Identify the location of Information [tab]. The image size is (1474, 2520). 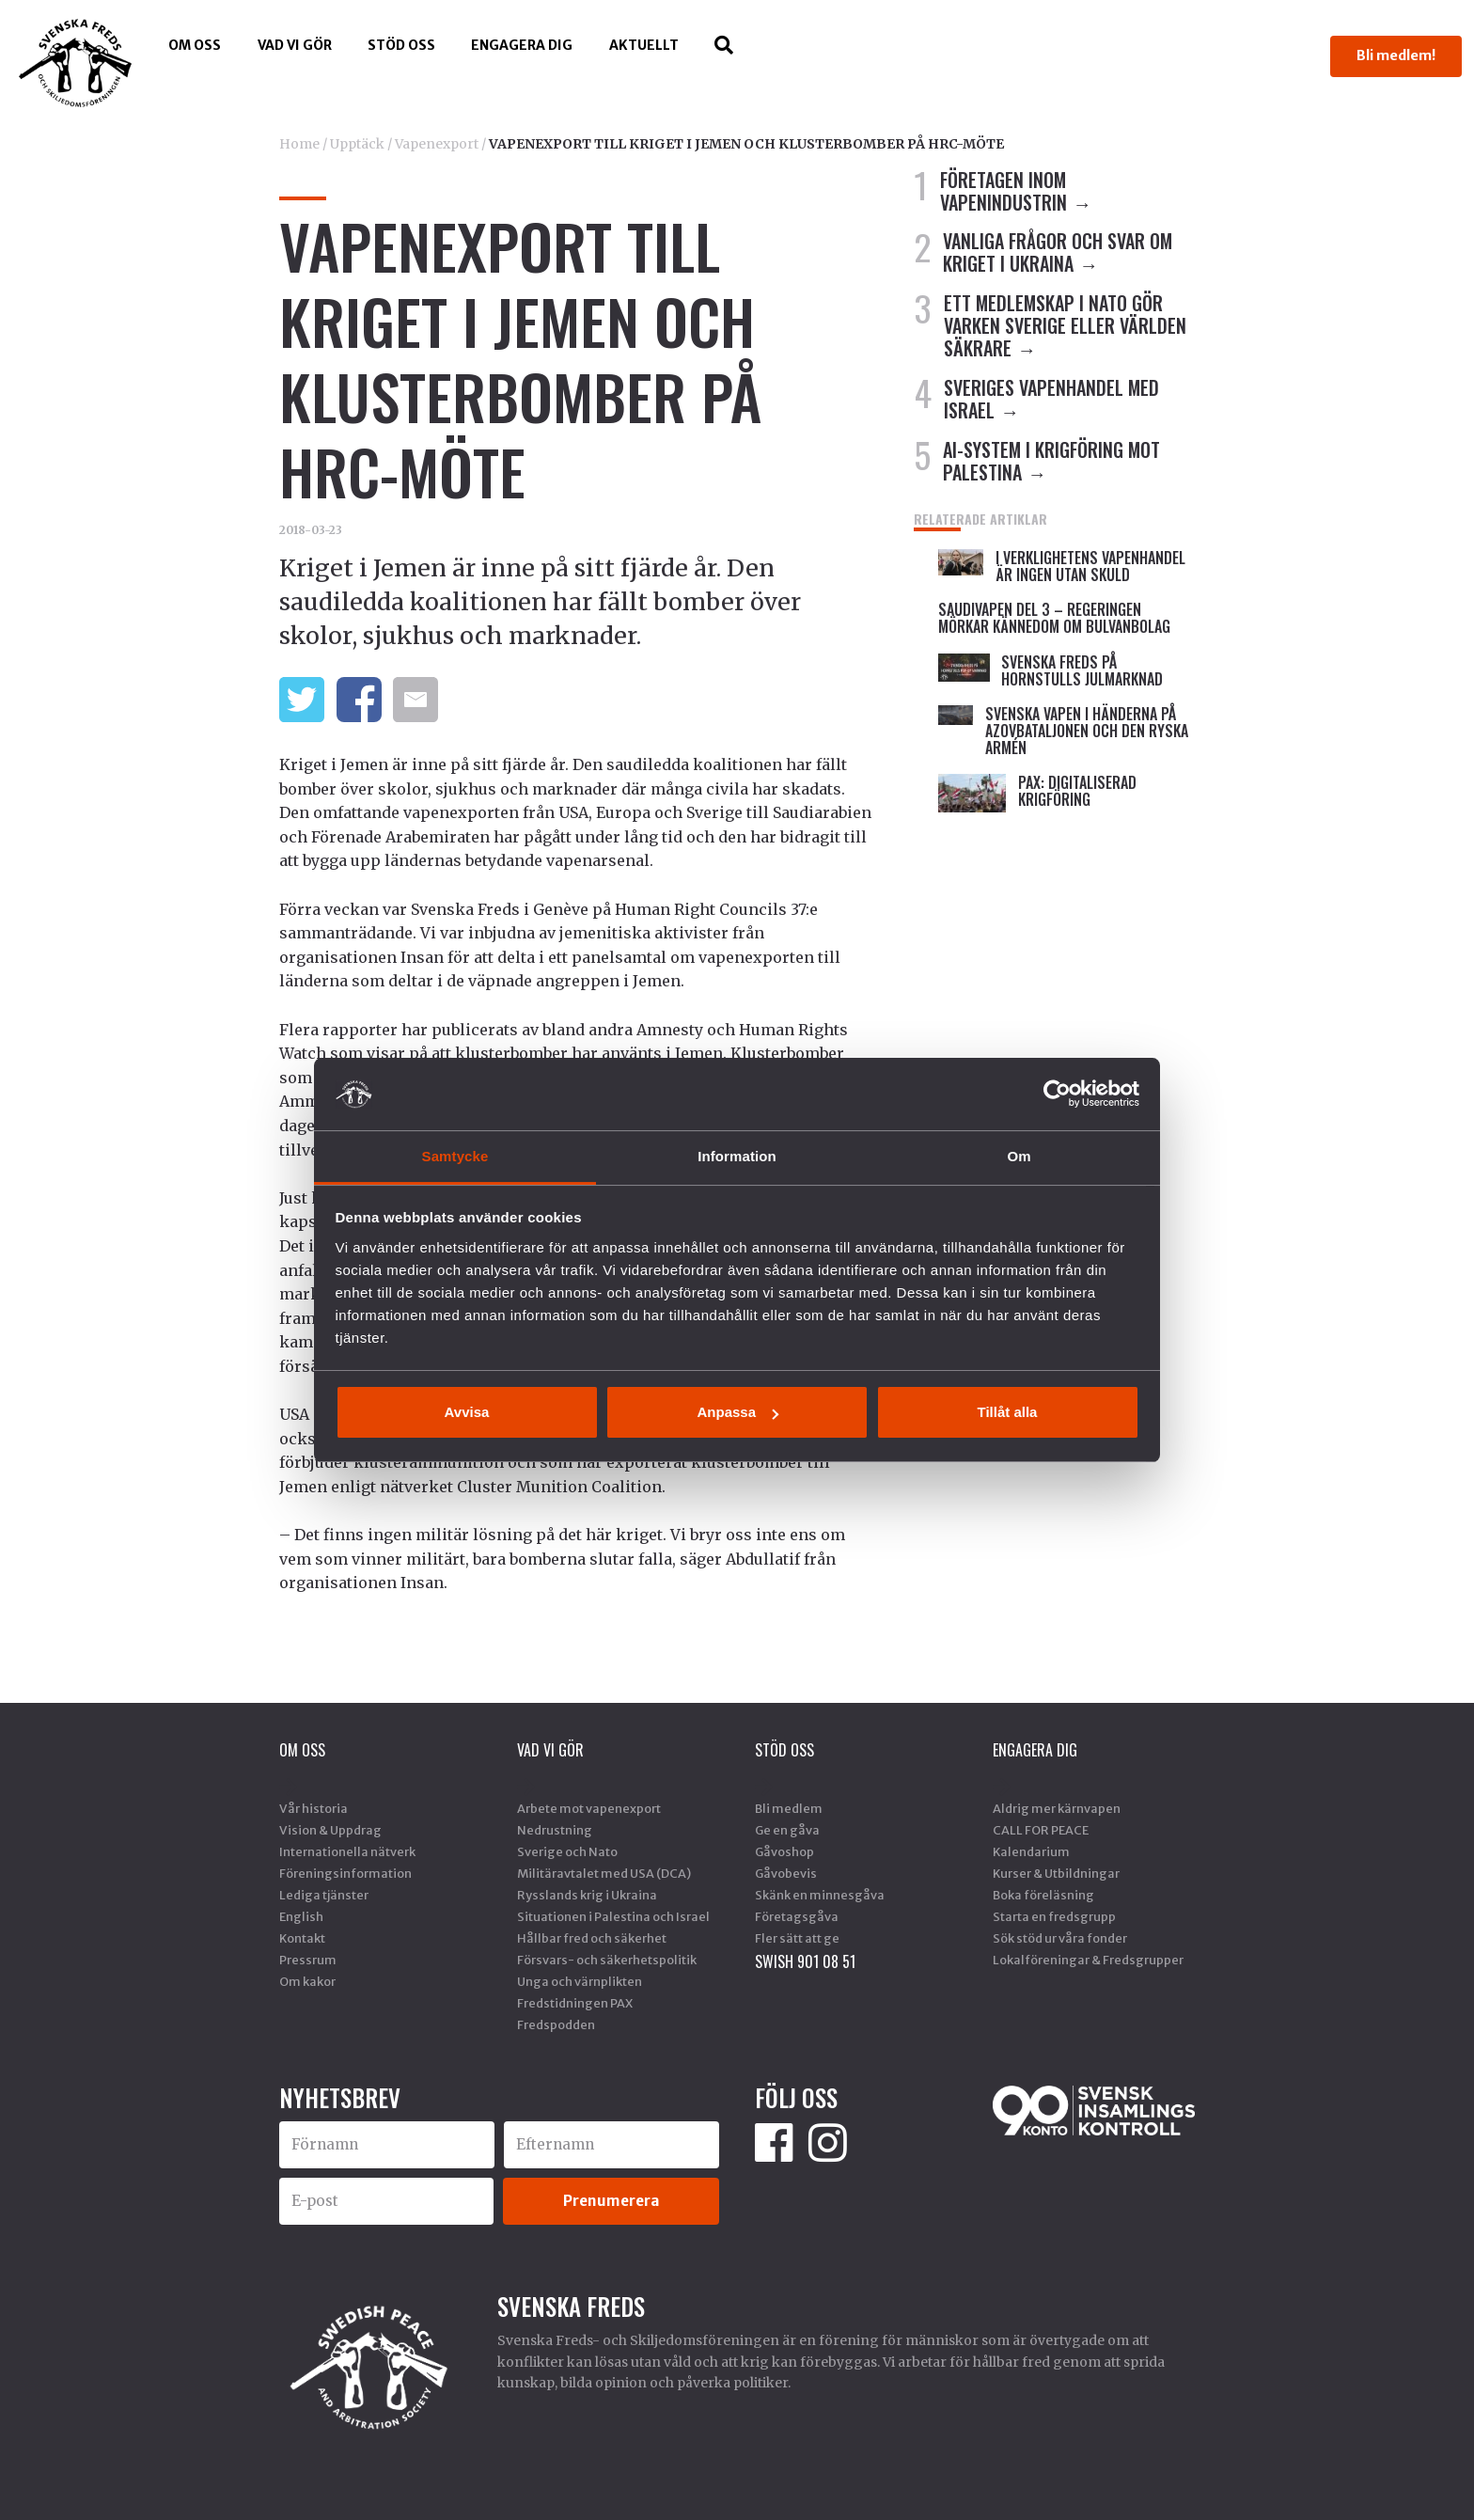
(737, 1156).